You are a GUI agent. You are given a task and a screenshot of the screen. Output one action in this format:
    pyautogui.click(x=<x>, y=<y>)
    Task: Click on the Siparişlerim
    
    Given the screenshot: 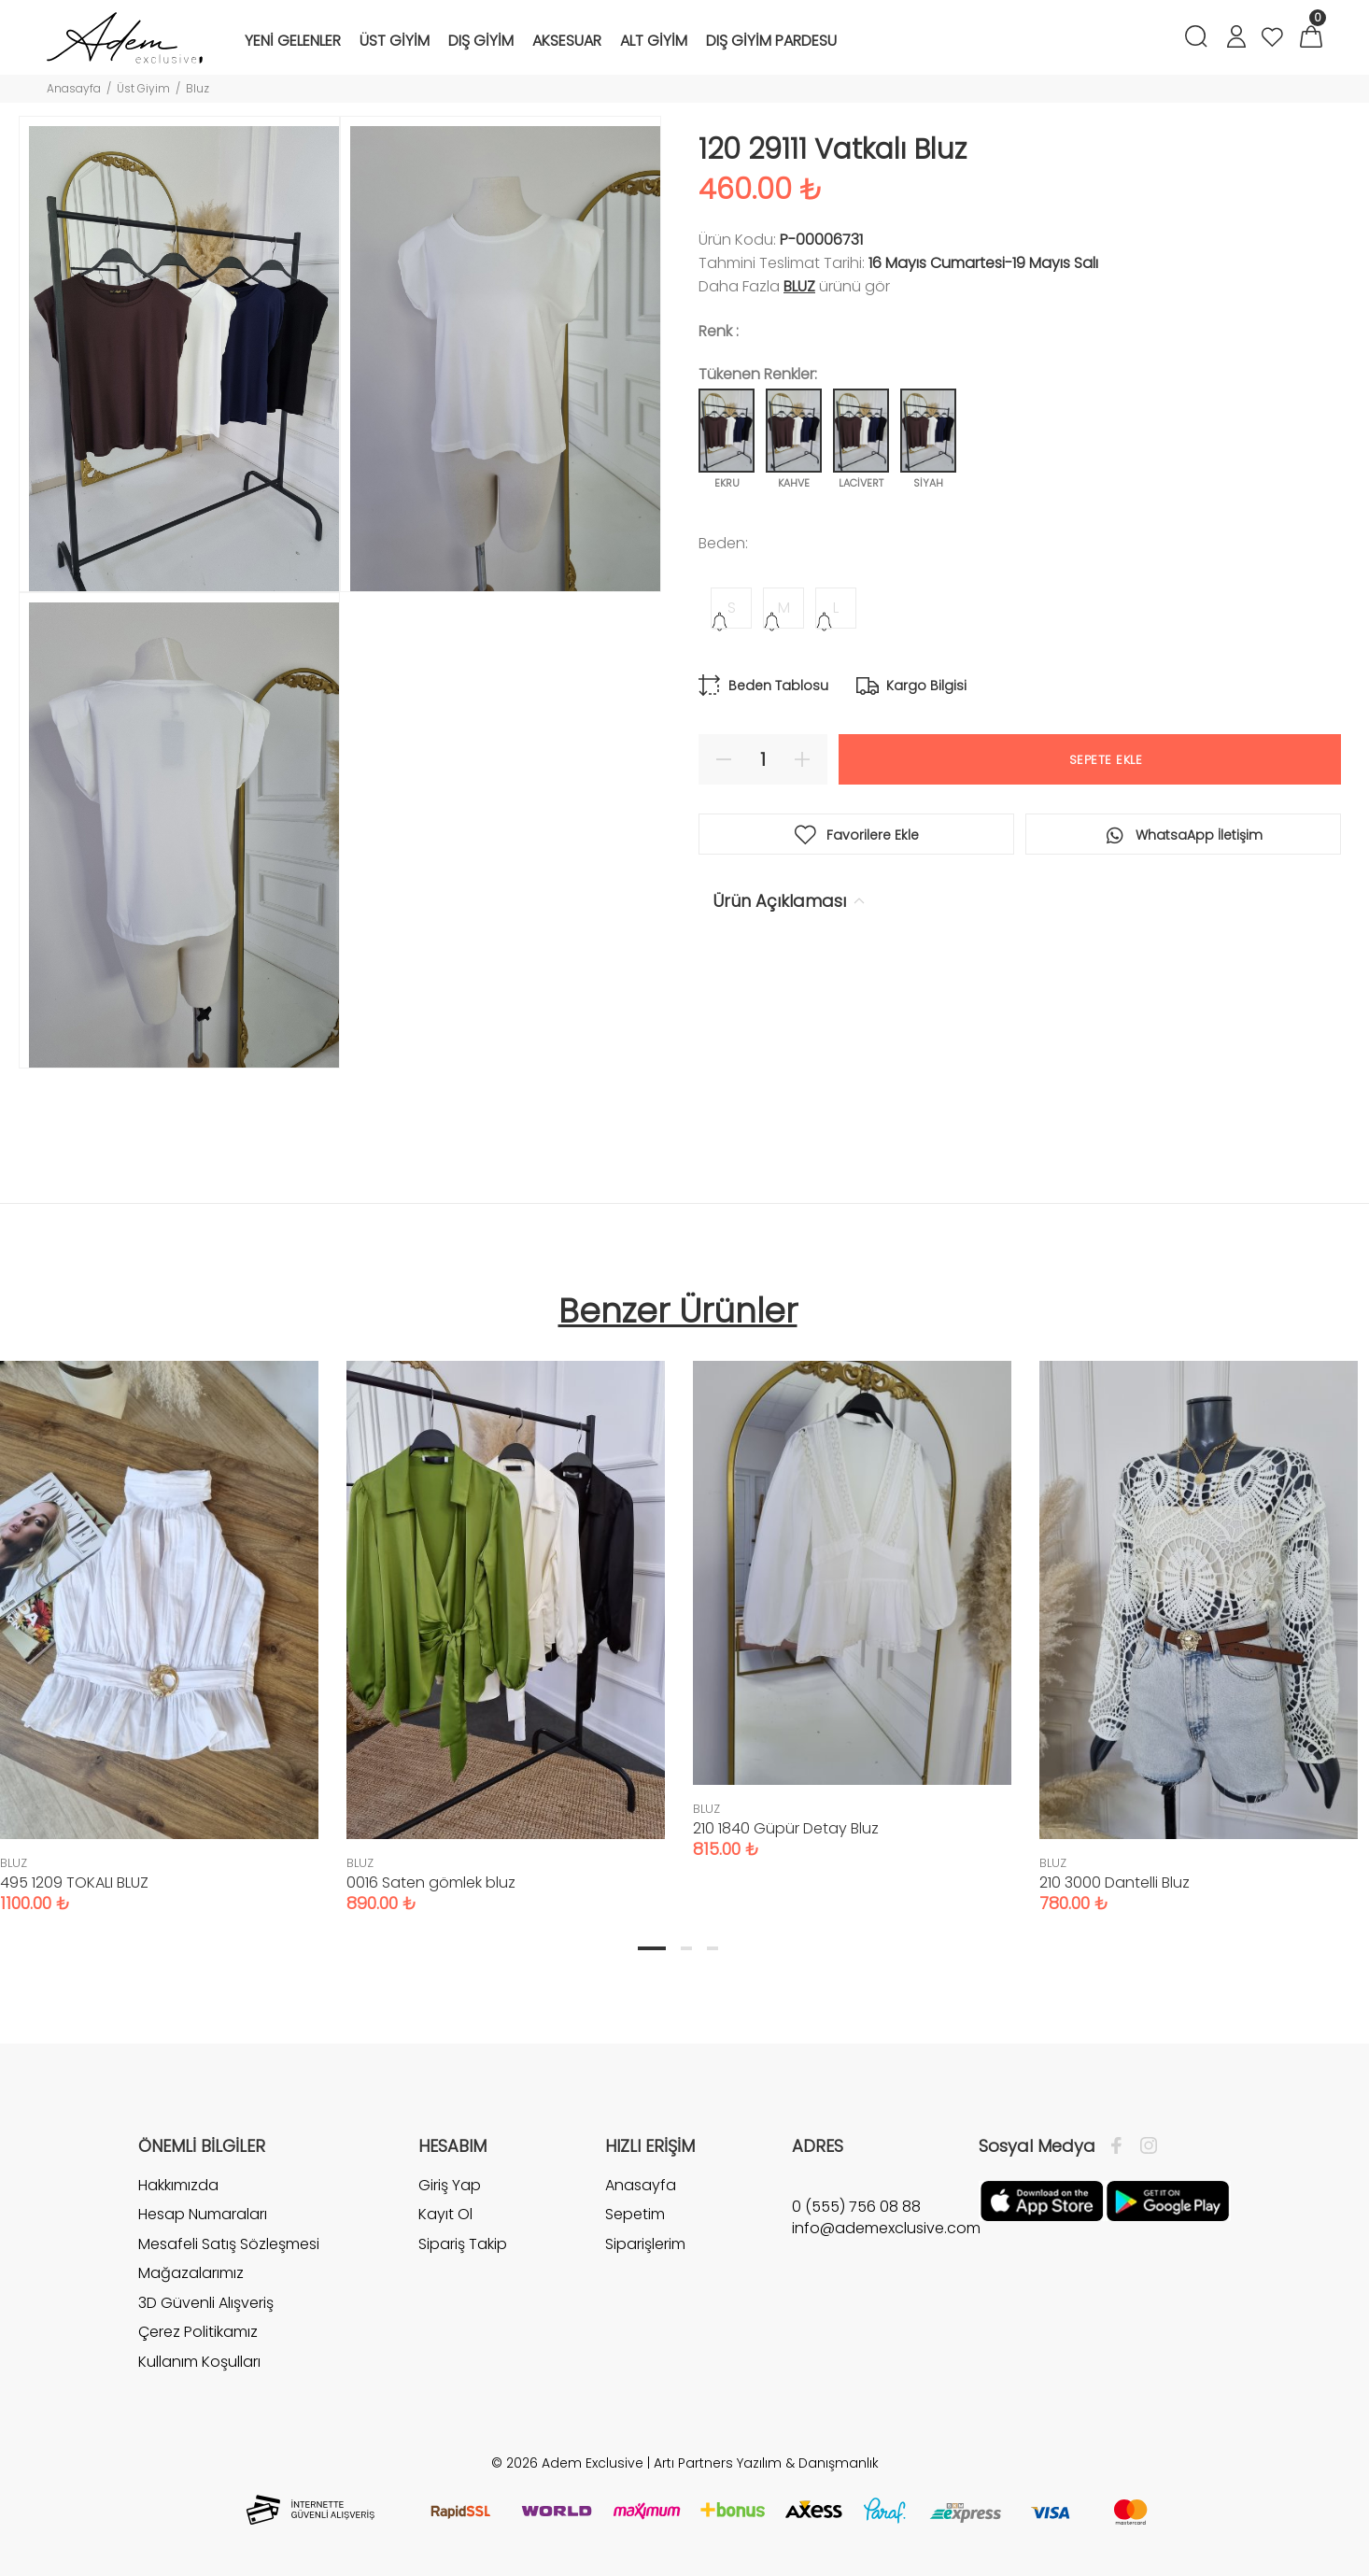 What is the action you would take?
    pyautogui.click(x=645, y=2244)
    